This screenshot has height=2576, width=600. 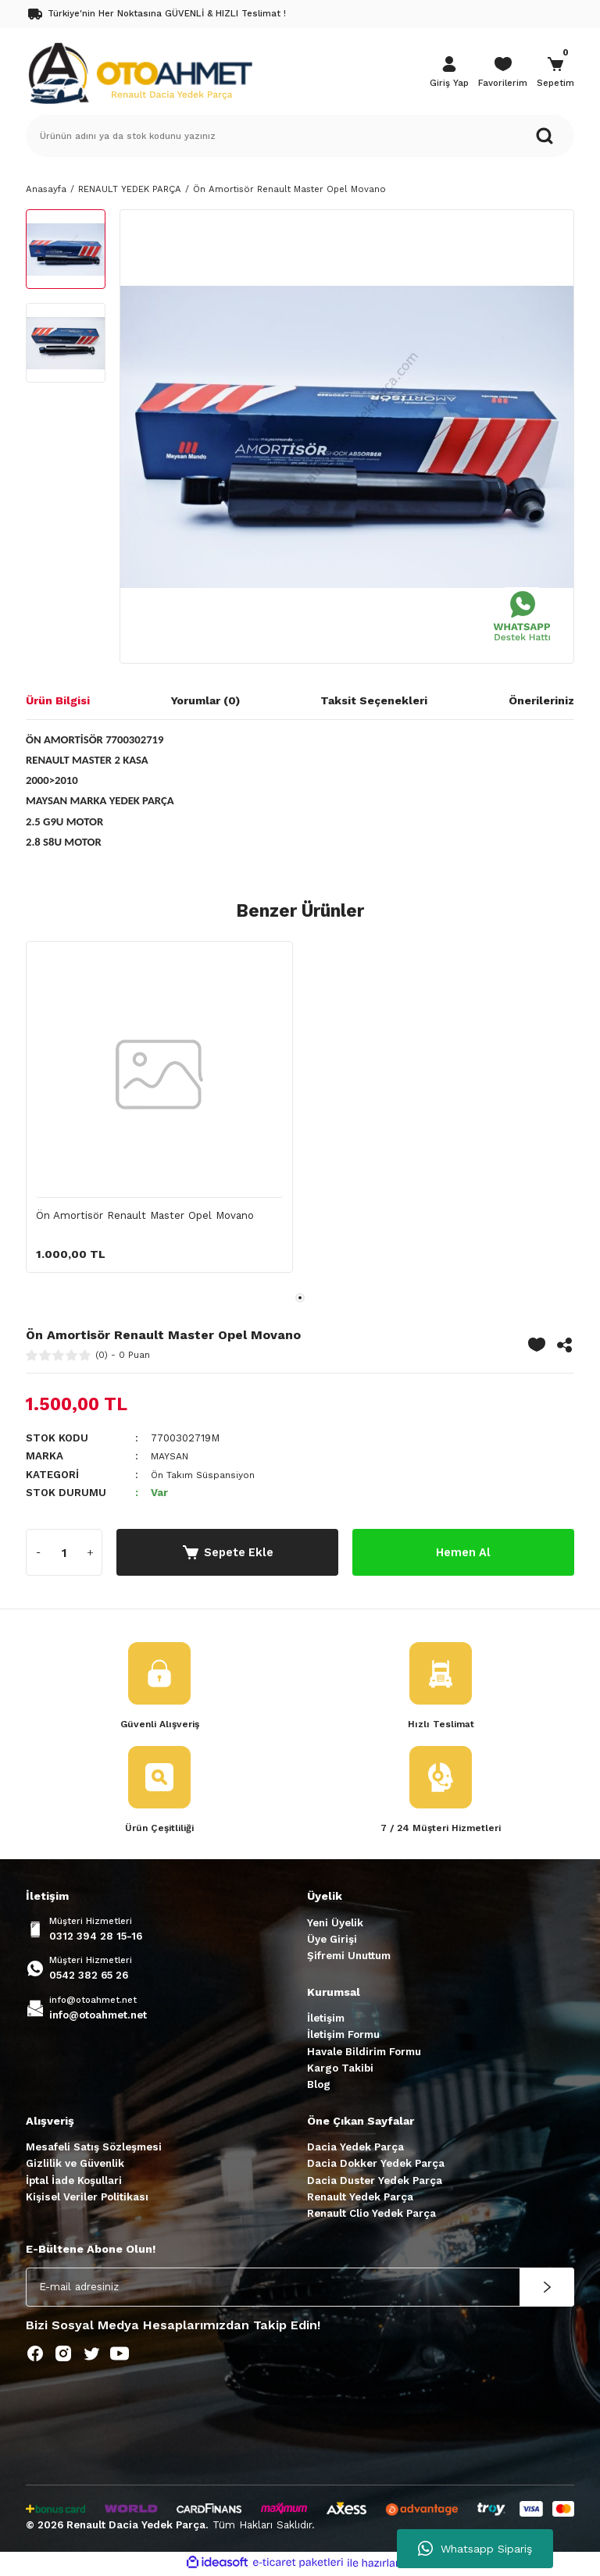 What do you see at coordinates (64, 1552) in the screenshot?
I see `[Quantity]` at bounding box center [64, 1552].